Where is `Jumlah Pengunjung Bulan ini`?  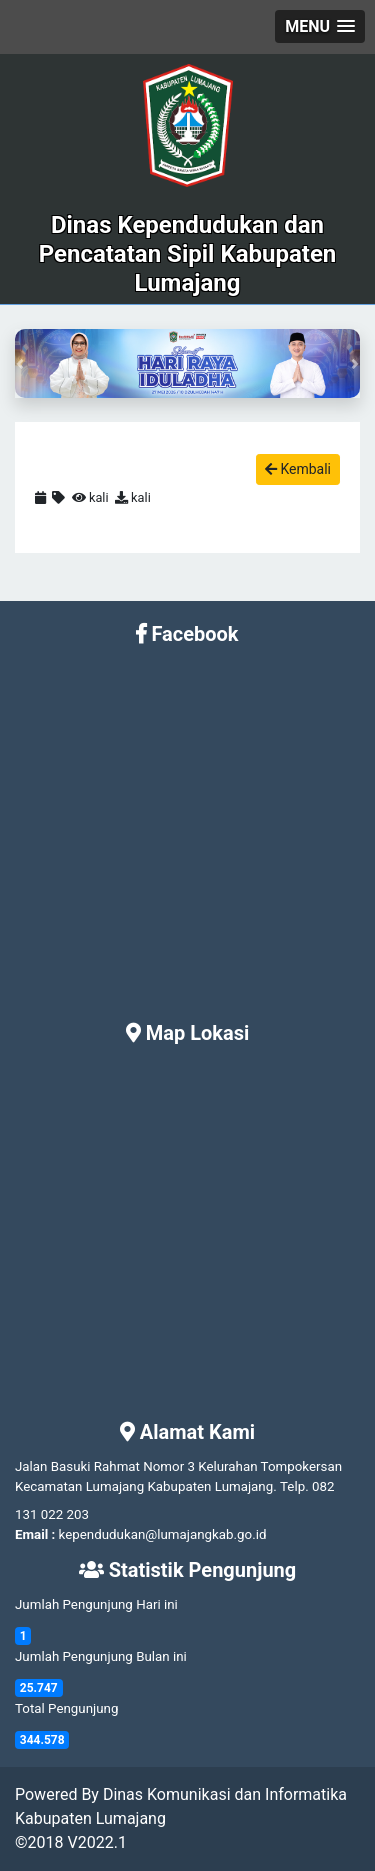
Jumlah Pengunjung Bulan ini is located at coordinates (101, 1656).